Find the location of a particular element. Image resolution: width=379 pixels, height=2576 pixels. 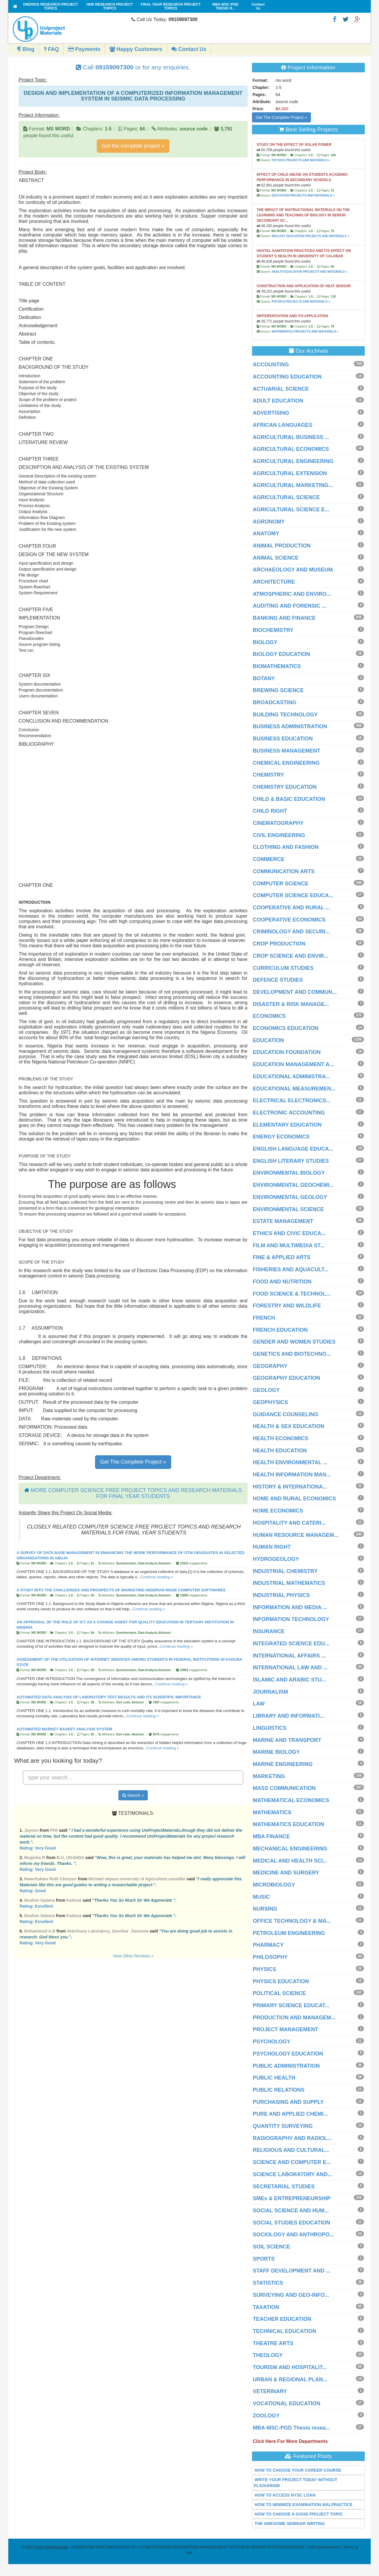

TOURISM AND HOSPITALIT... is located at coordinates (290, 2367).